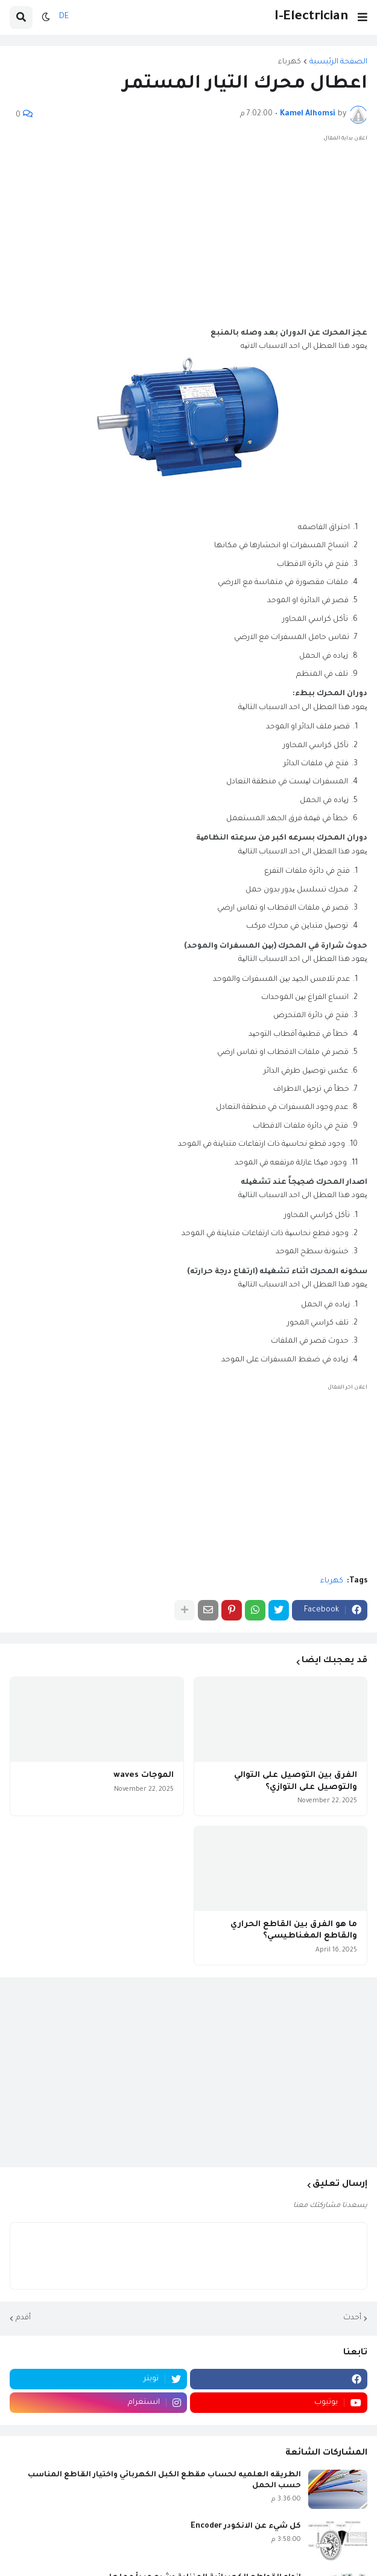 The height and width of the screenshot is (2576, 377). I want to click on أقدم, so click(23, 2318).